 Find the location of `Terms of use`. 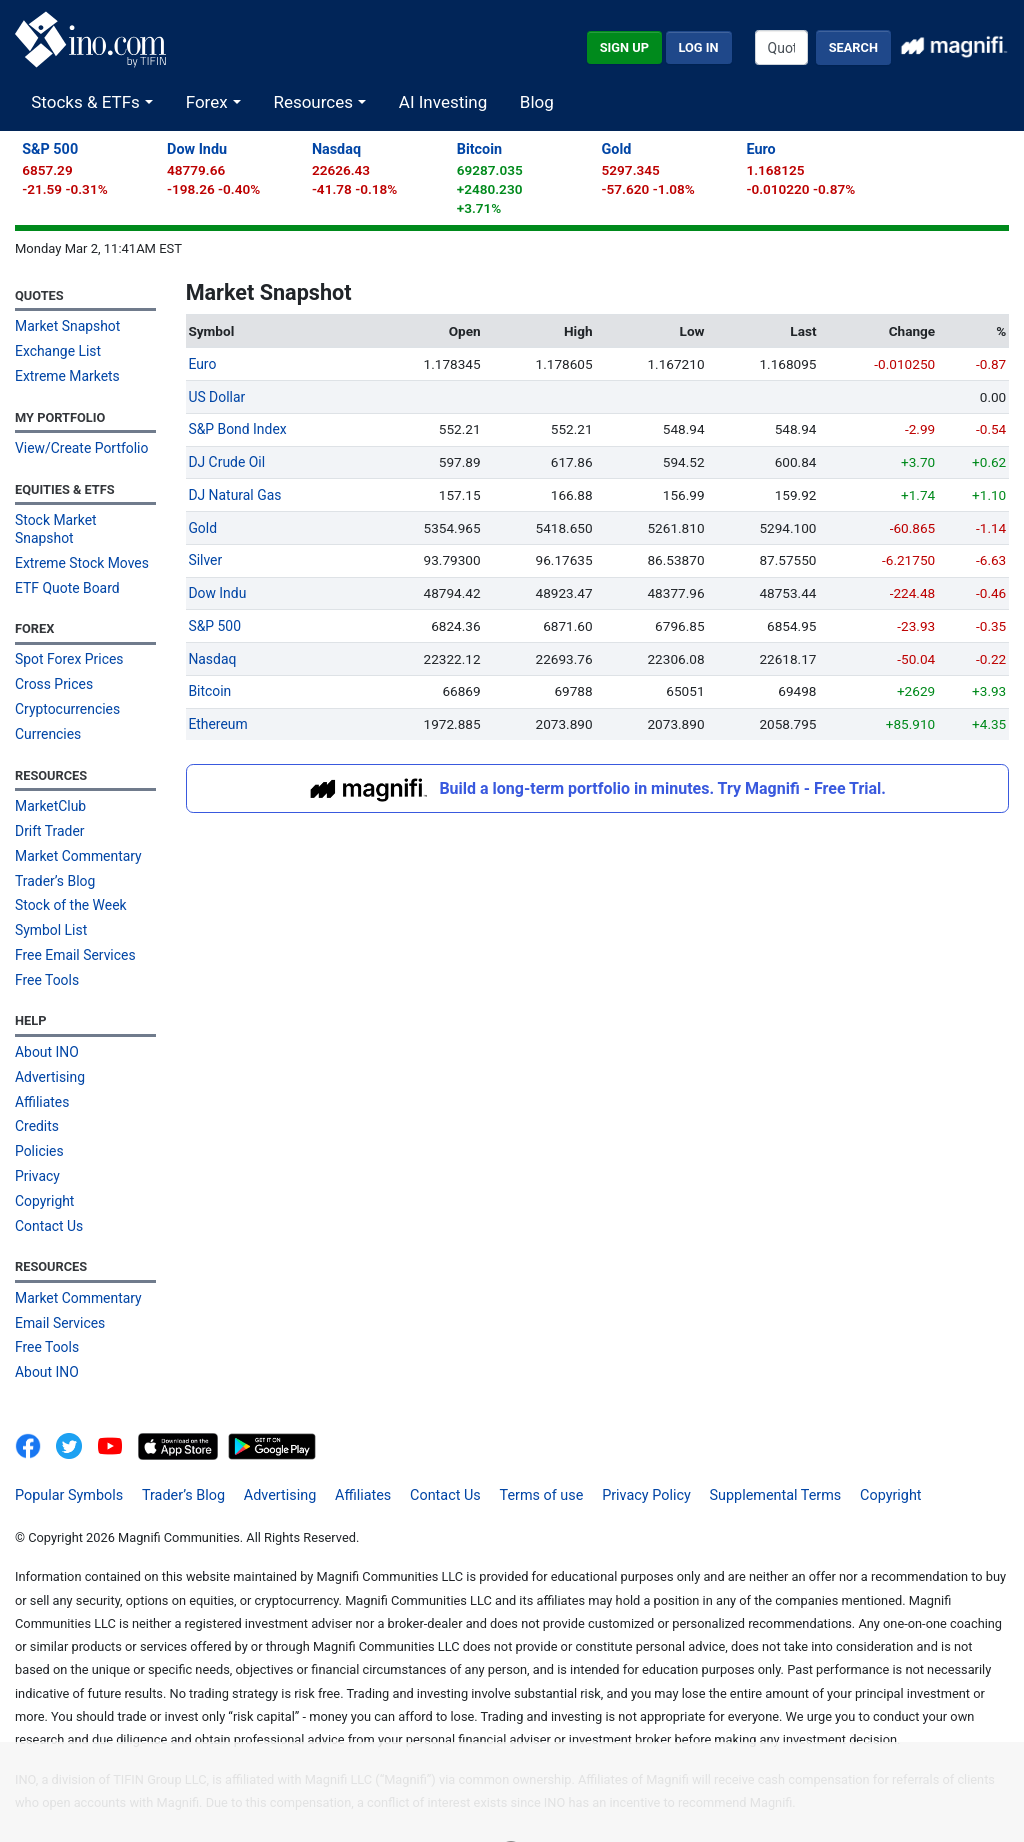

Terms of use is located at coordinates (520, 1458).